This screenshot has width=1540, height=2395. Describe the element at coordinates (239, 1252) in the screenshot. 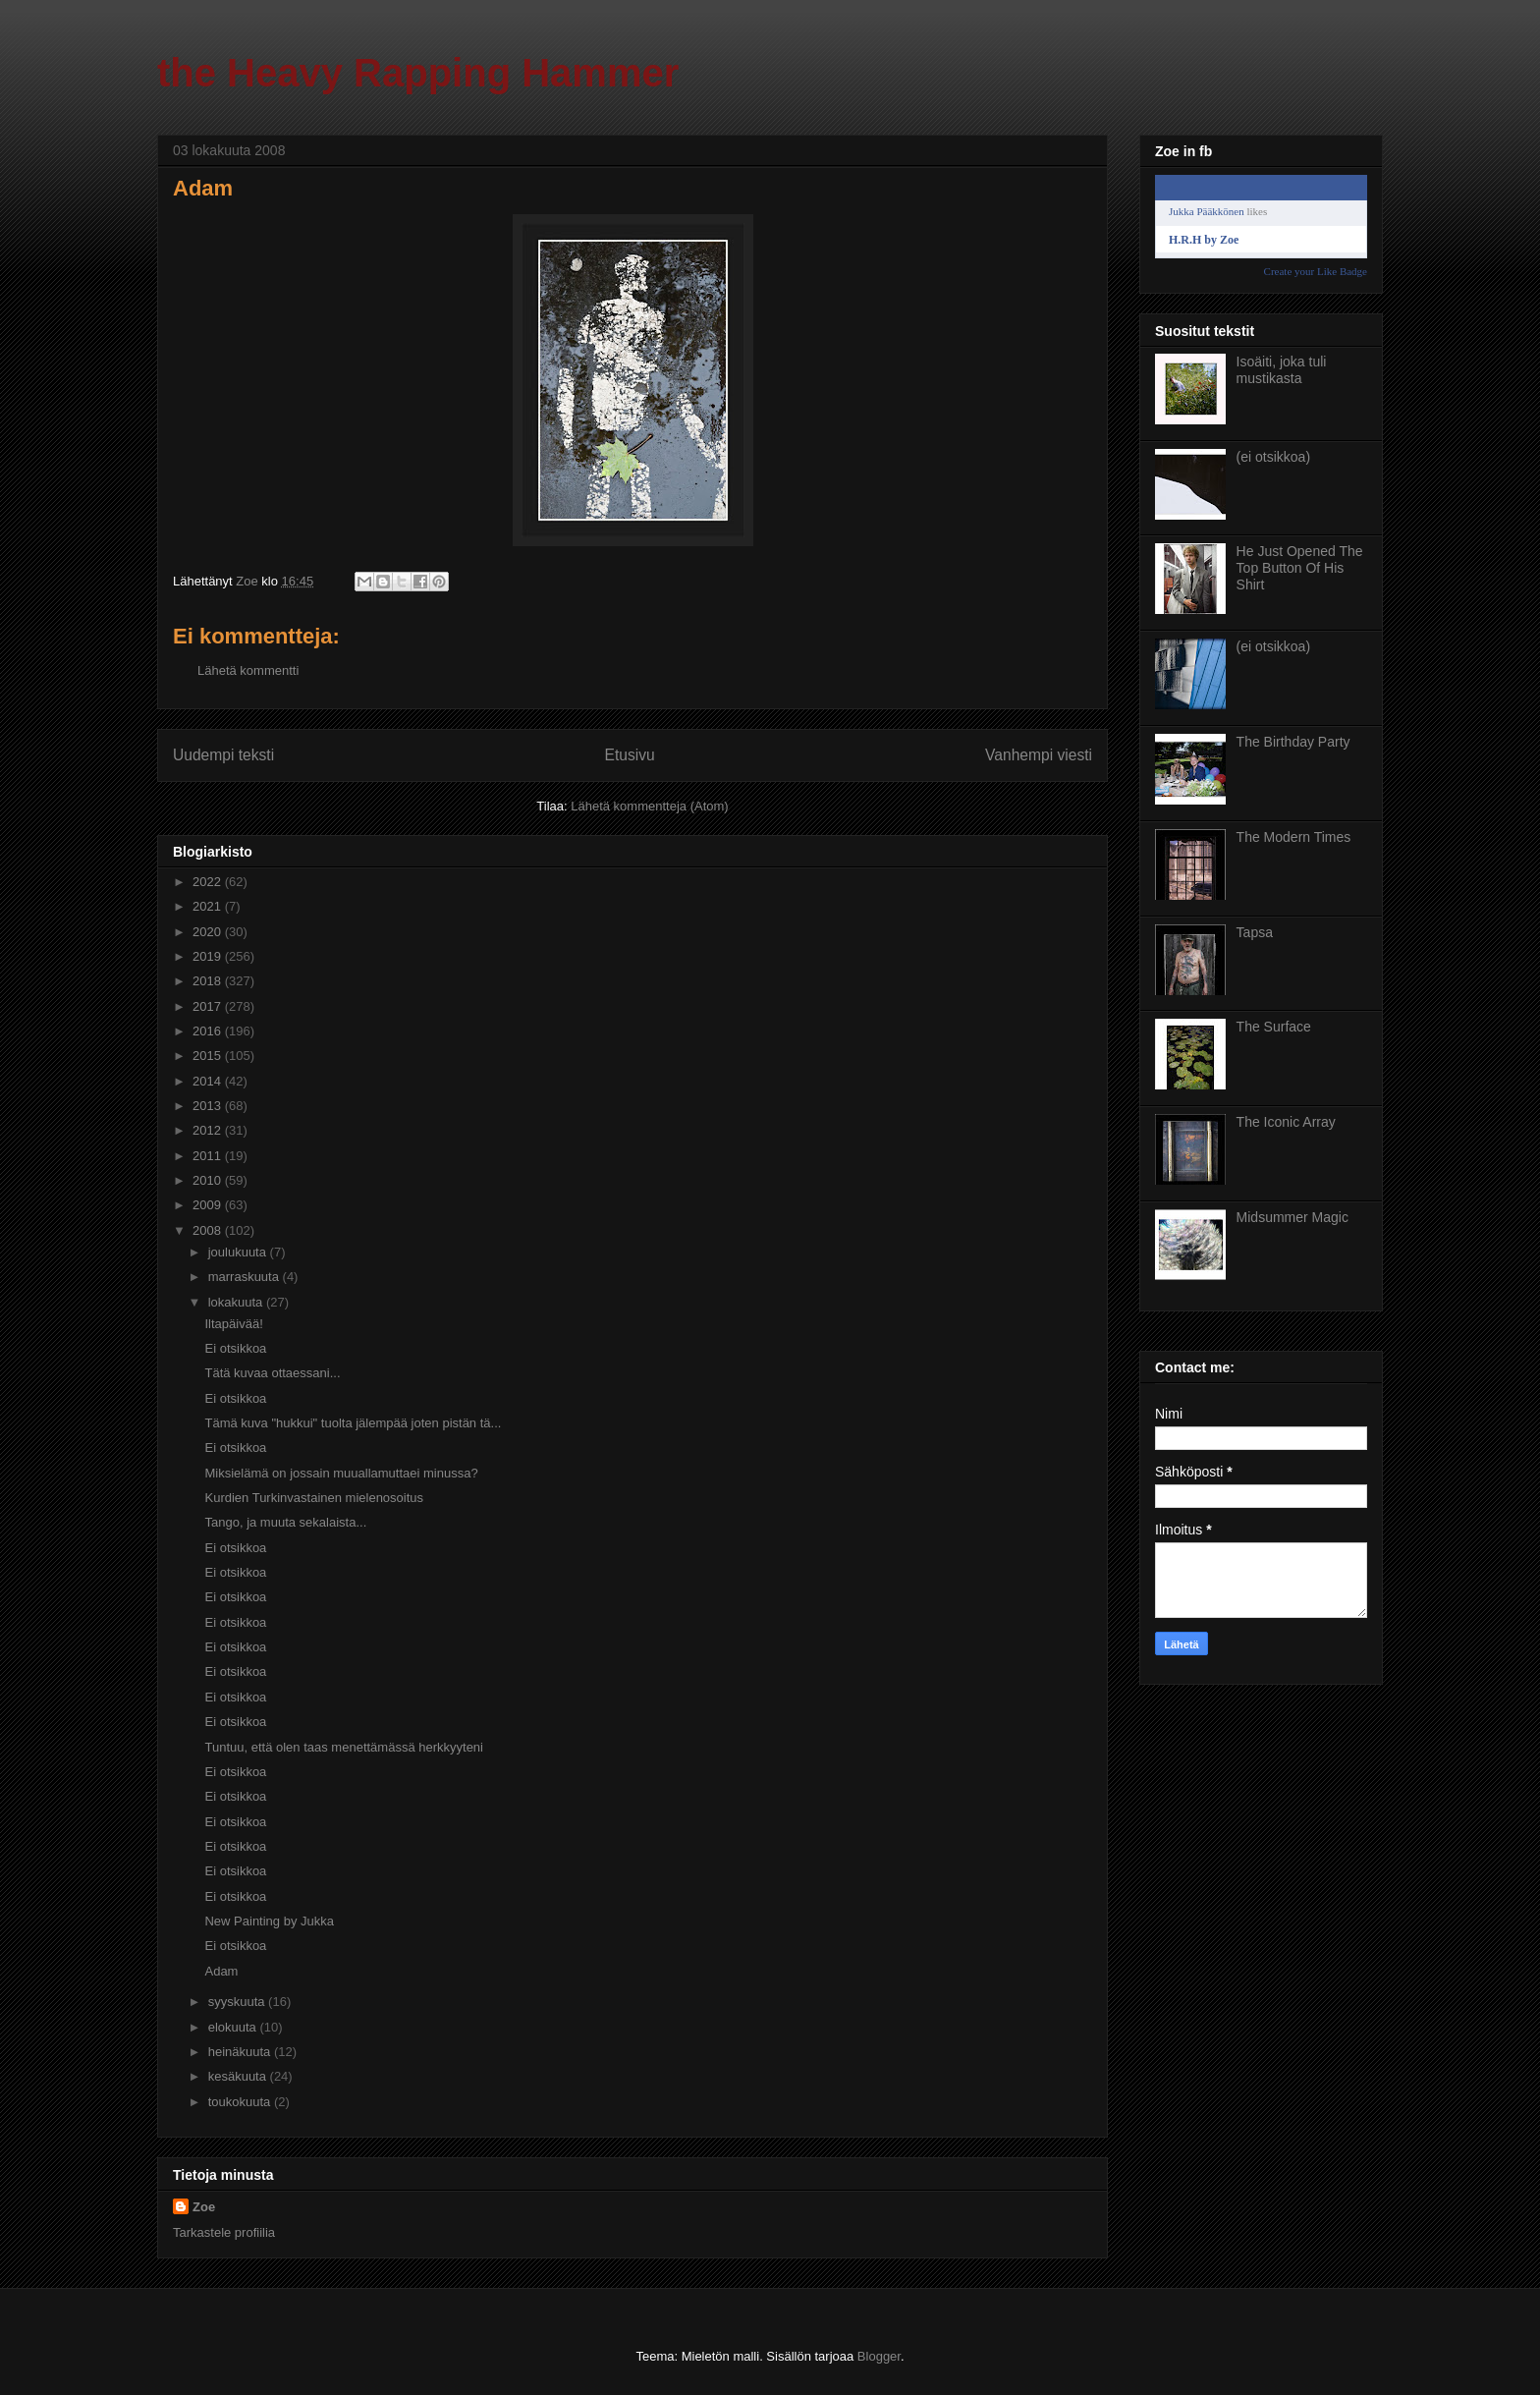

I see `joulukuuta` at that location.